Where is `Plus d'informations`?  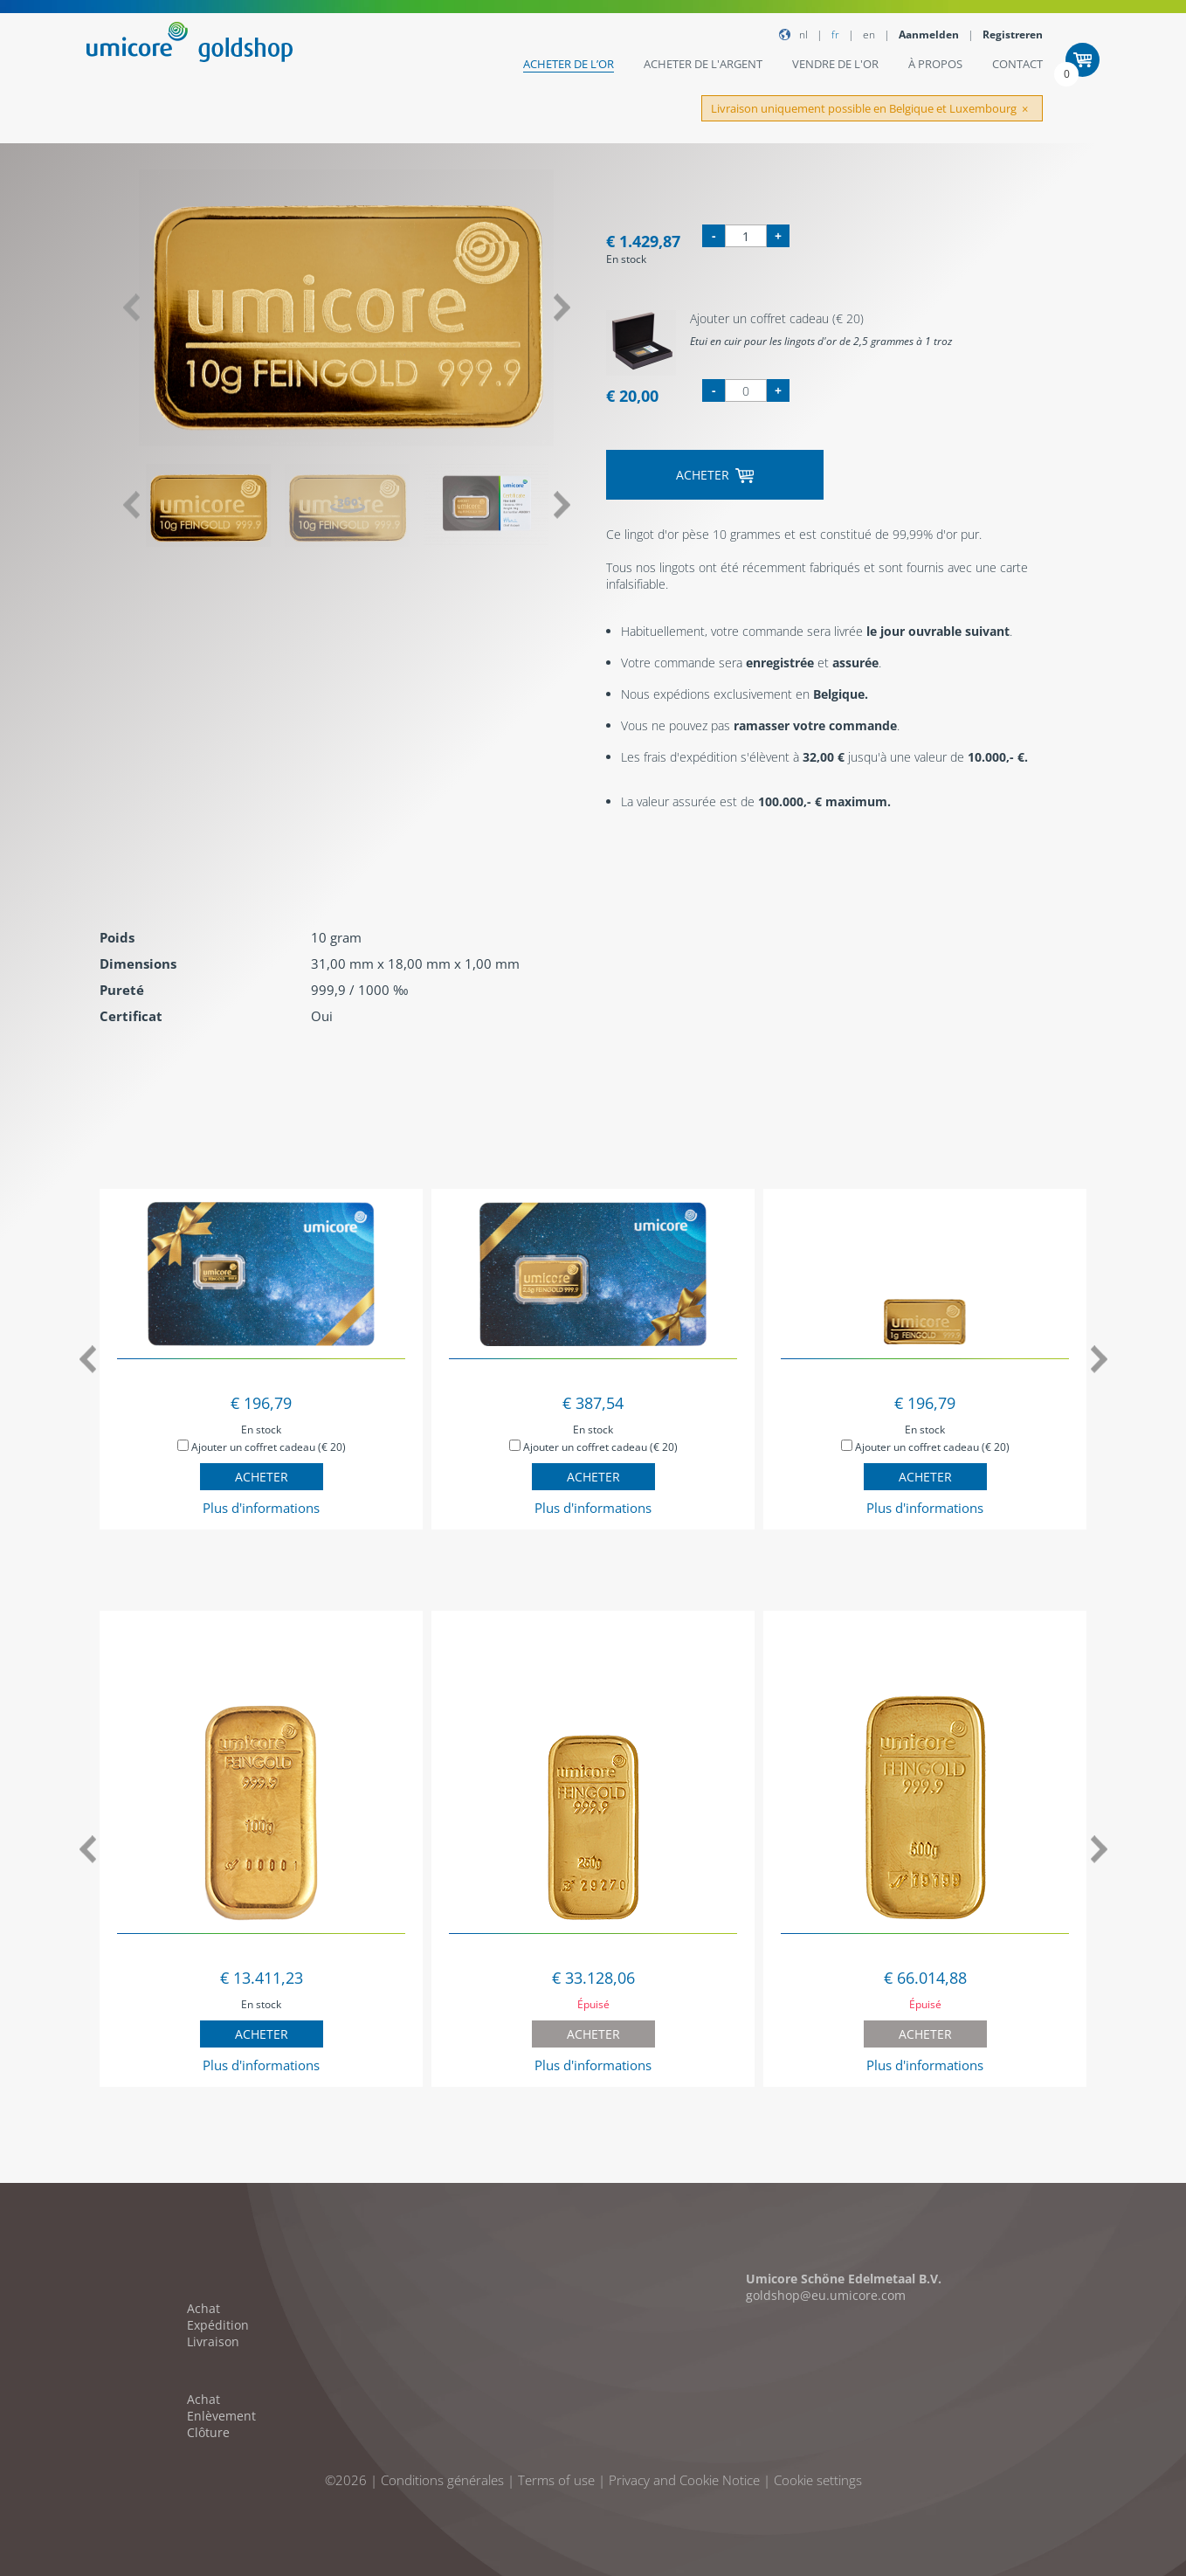
Plus d'informations is located at coordinates (261, 1507).